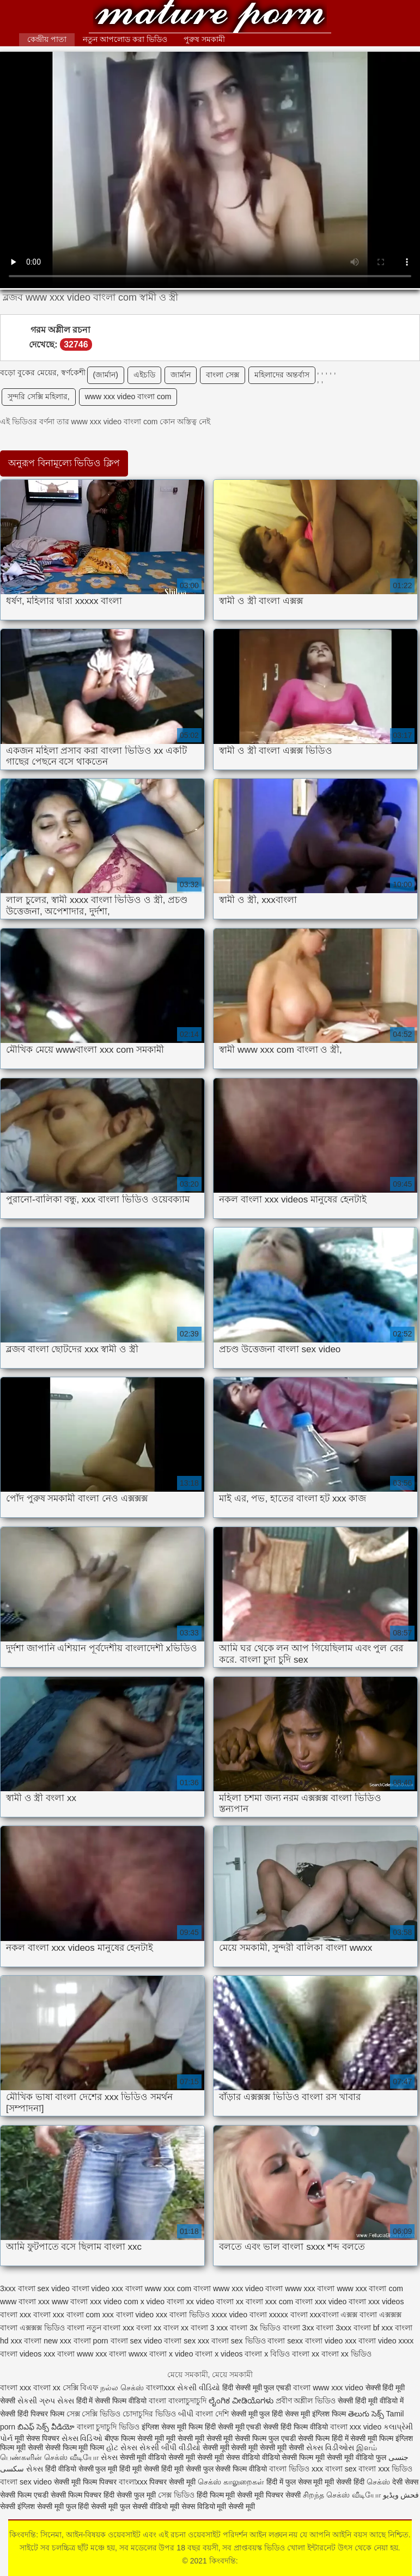 This screenshot has height=2576, width=420. What do you see at coordinates (39, 396) in the screenshot?
I see `সুন্দরি সেক্সি মহিলার,` at bounding box center [39, 396].